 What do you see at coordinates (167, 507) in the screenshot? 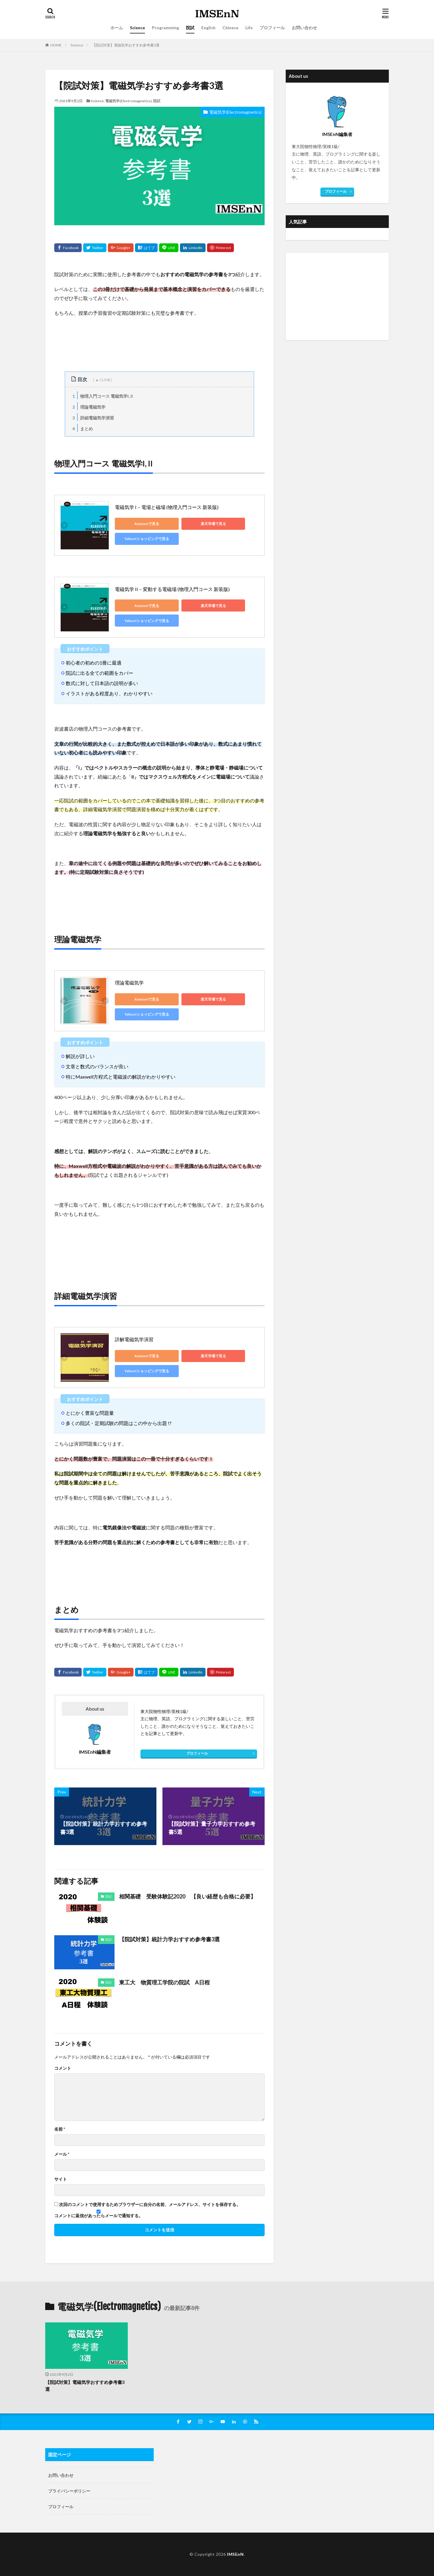
I see `電磁気学 I－電場と磁場 (物理入門コース 新装版)` at bounding box center [167, 507].